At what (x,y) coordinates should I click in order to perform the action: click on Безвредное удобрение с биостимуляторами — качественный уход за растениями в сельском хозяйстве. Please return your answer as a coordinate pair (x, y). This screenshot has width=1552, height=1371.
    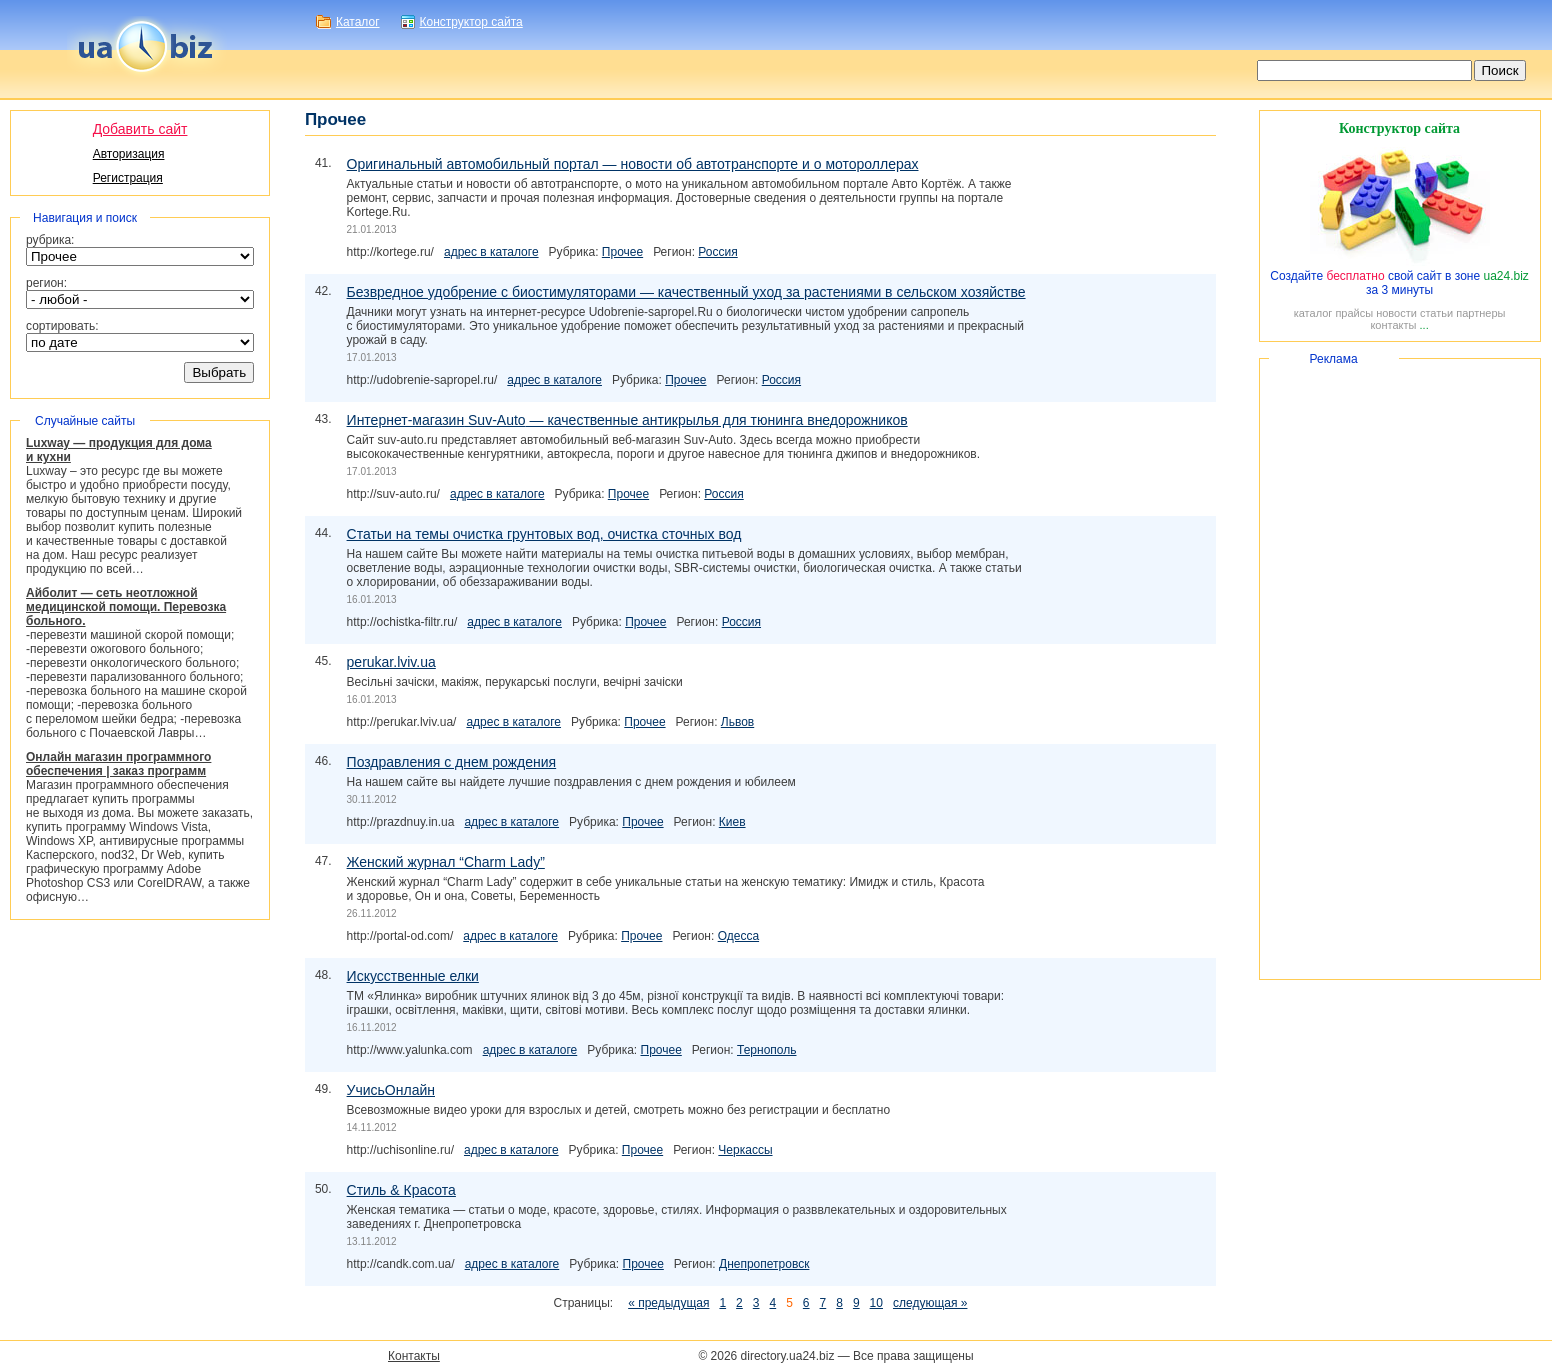
    Looking at the image, I should click on (686, 292).